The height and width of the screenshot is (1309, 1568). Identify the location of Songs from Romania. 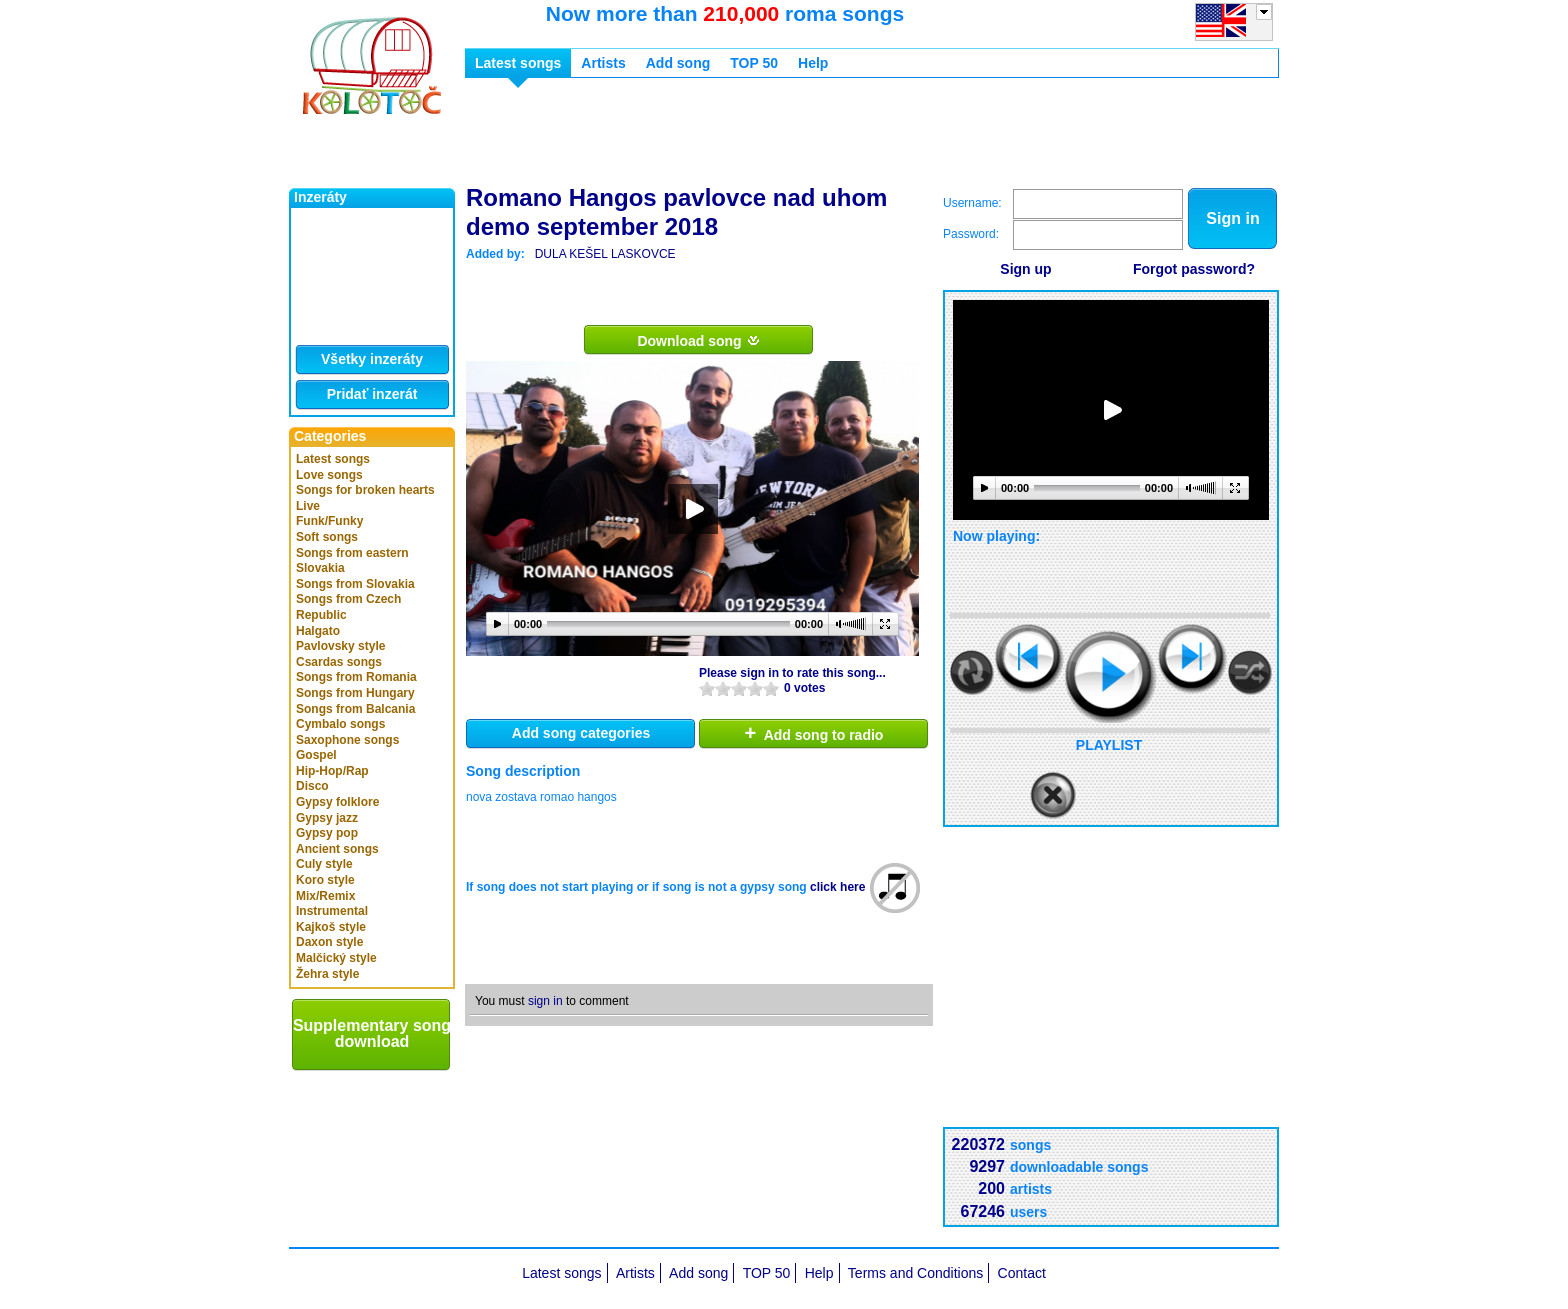
(356, 677).